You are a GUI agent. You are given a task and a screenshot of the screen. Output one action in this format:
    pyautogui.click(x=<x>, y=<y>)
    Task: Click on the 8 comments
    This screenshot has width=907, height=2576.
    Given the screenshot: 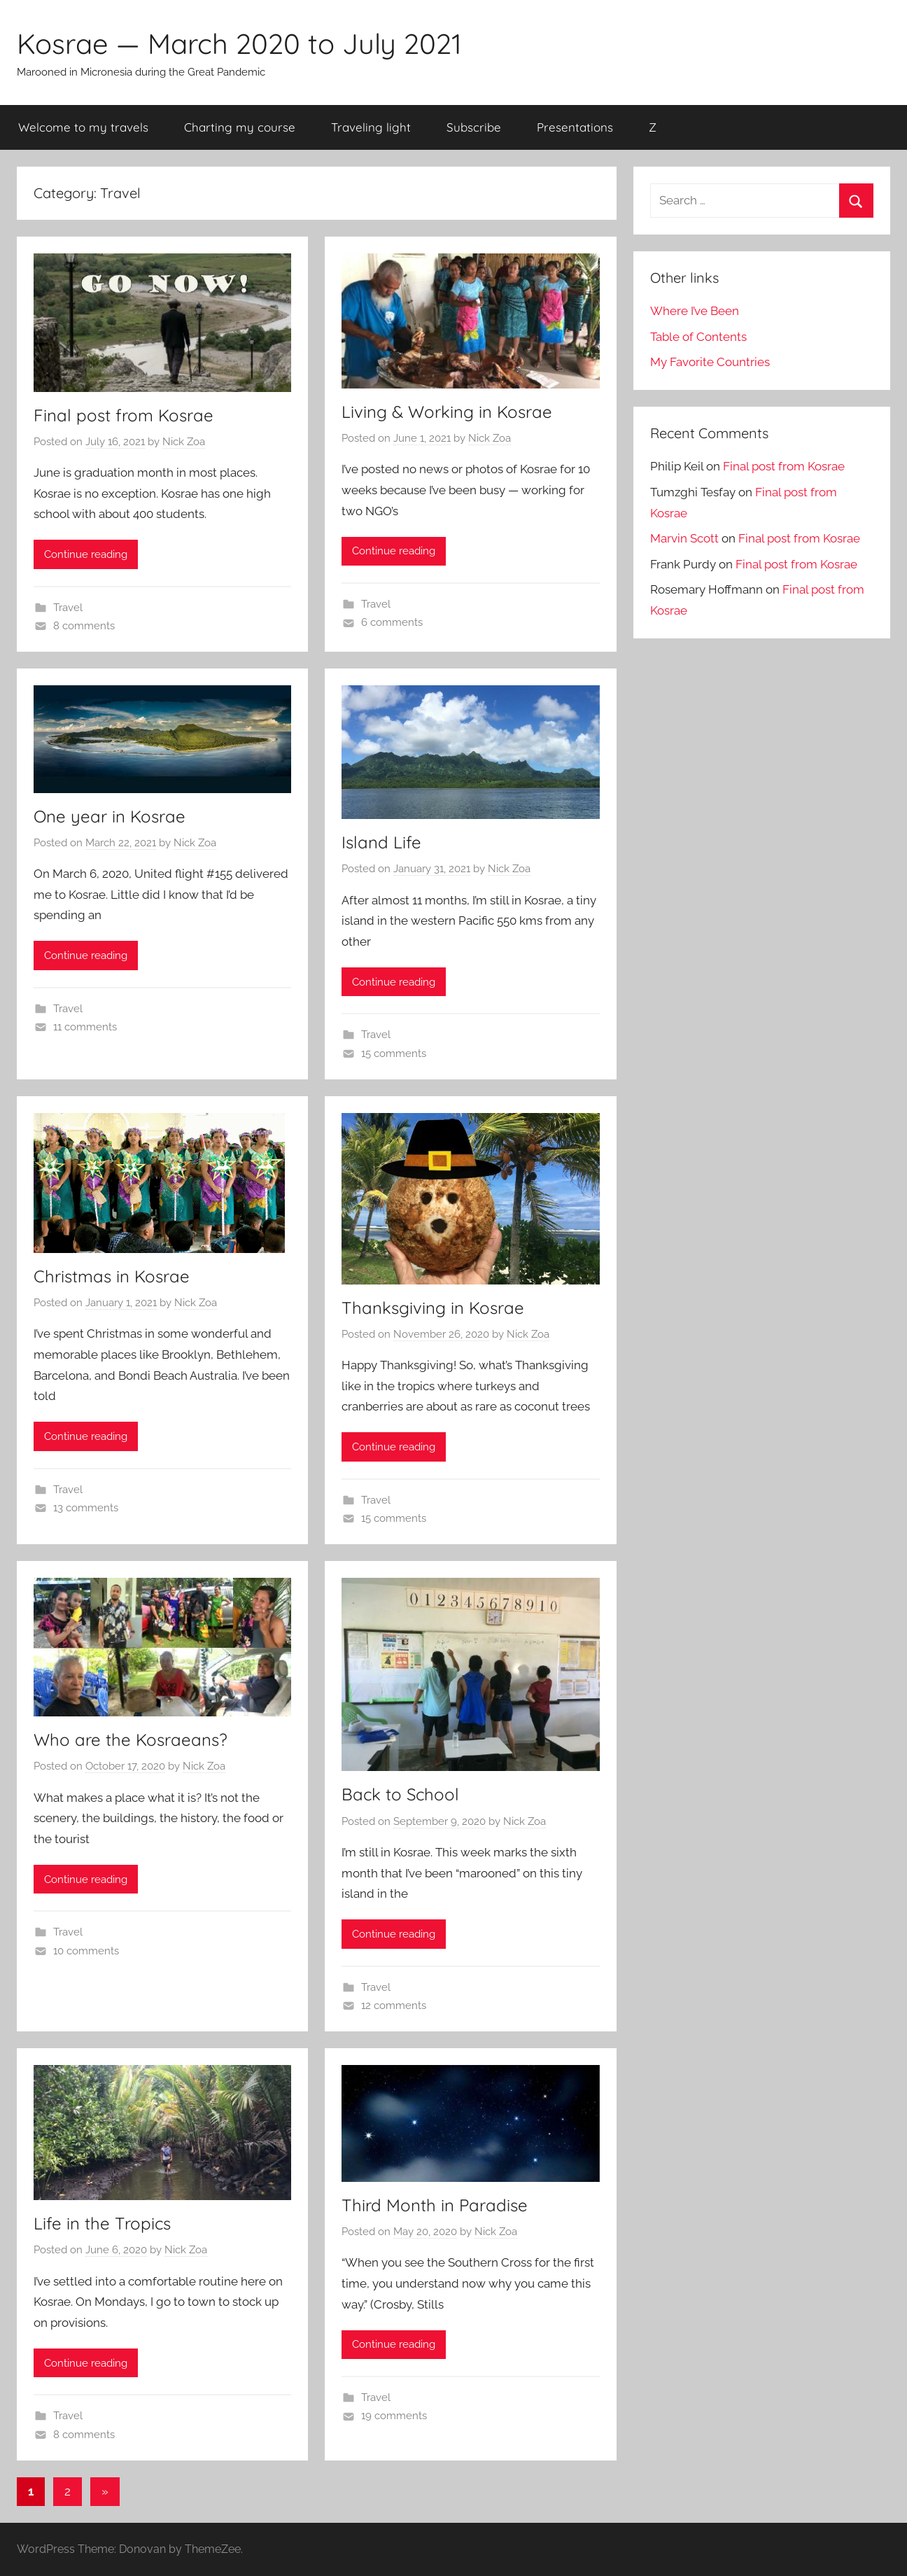 What is the action you would take?
    pyautogui.click(x=84, y=626)
    